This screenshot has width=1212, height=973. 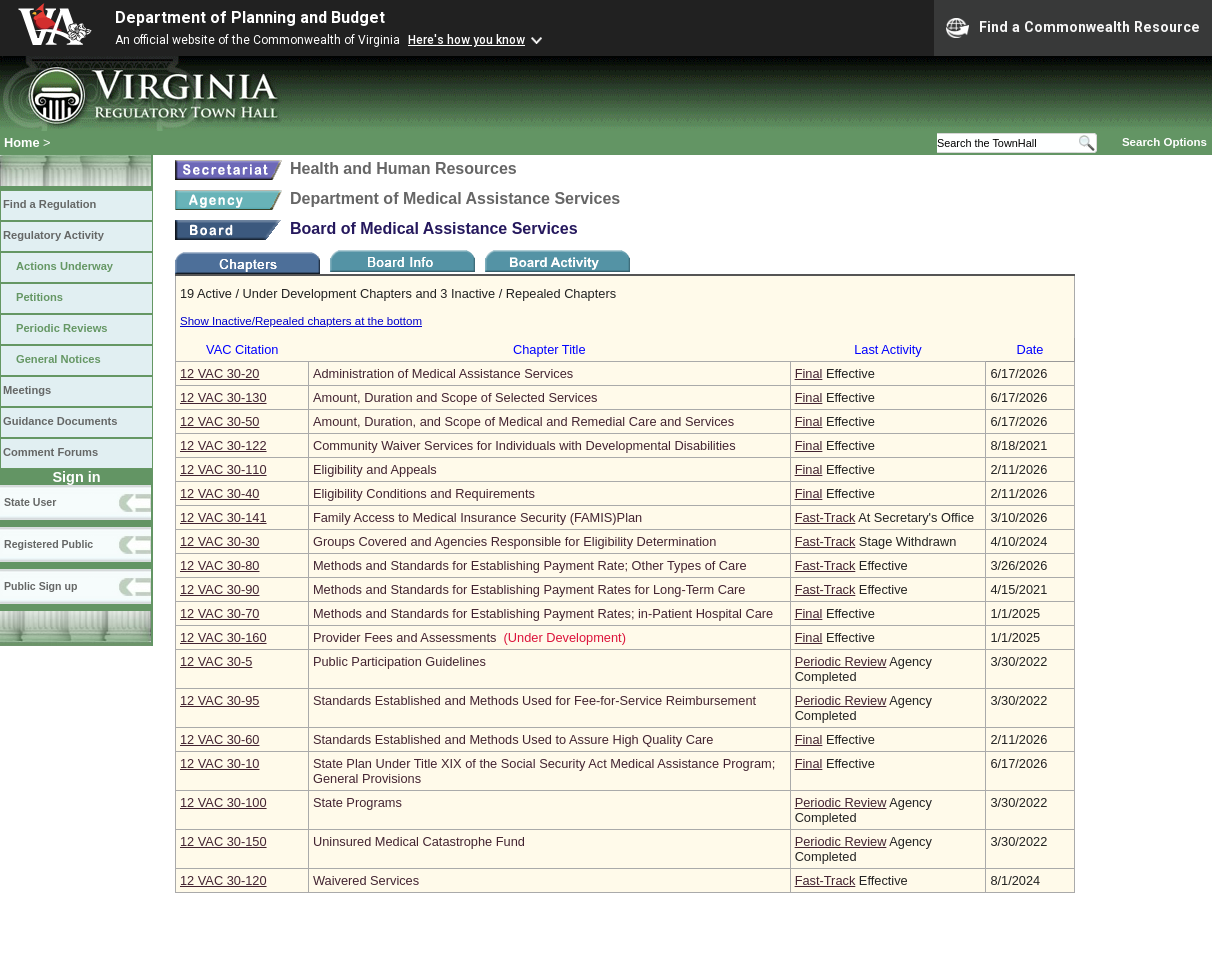 What do you see at coordinates (216, 661) in the screenshot?
I see `12 VAC 30‑5` at bounding box center [216, 661].